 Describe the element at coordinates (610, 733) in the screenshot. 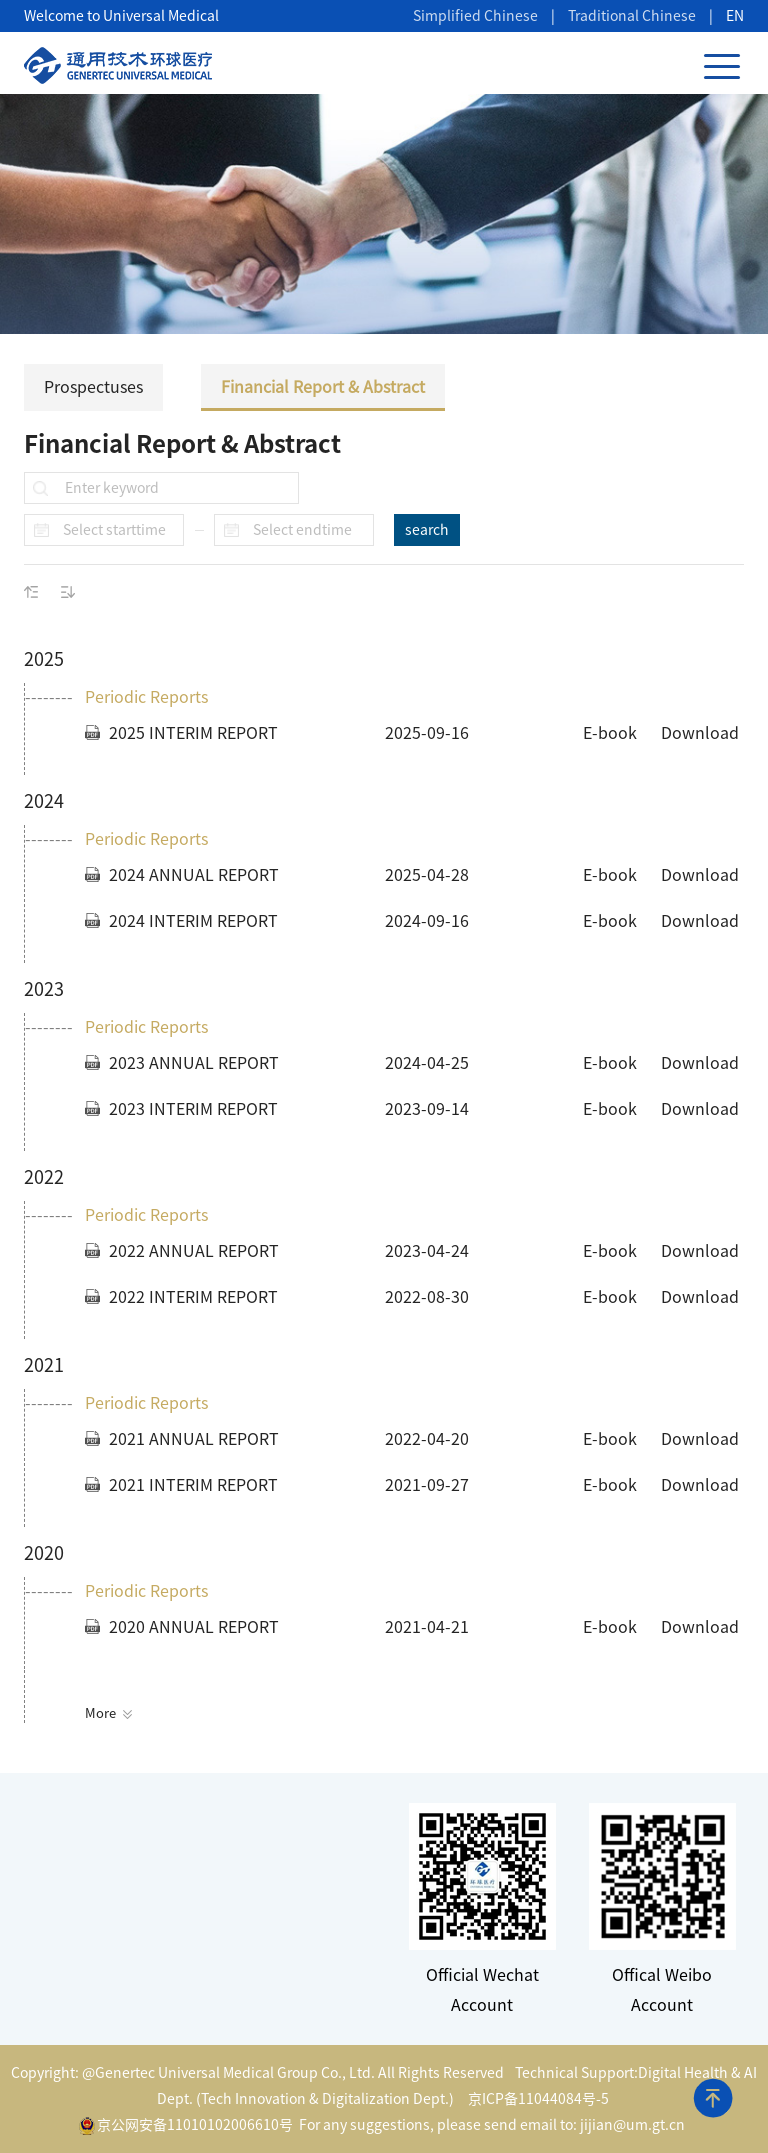

I see `E-book` at that location.